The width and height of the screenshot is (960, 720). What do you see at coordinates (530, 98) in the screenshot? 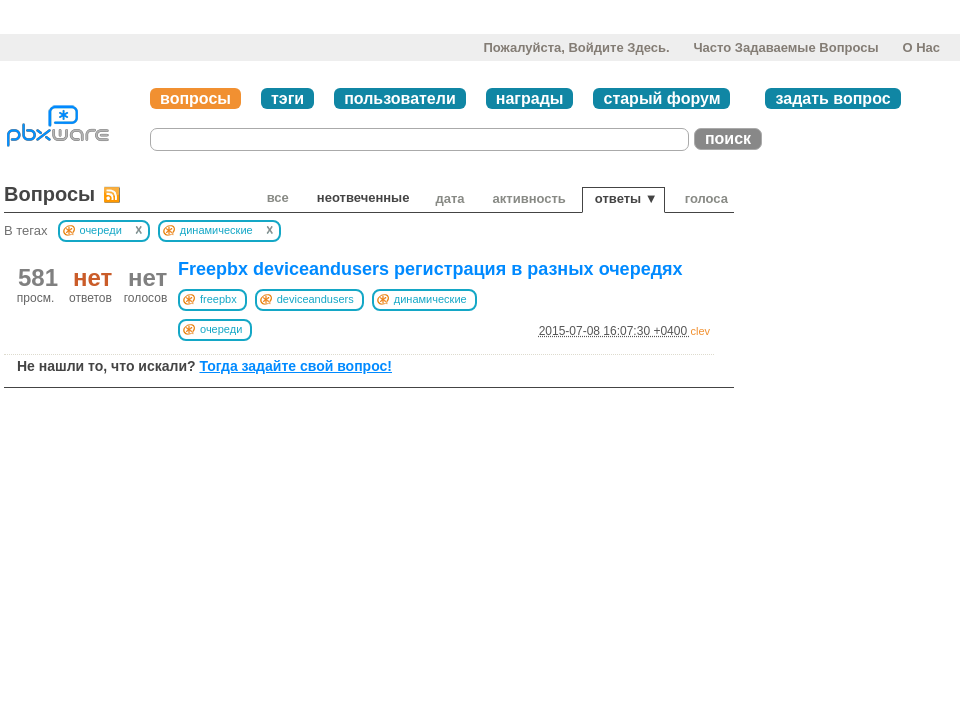
I see `награды` at bounding box center [530, 98].